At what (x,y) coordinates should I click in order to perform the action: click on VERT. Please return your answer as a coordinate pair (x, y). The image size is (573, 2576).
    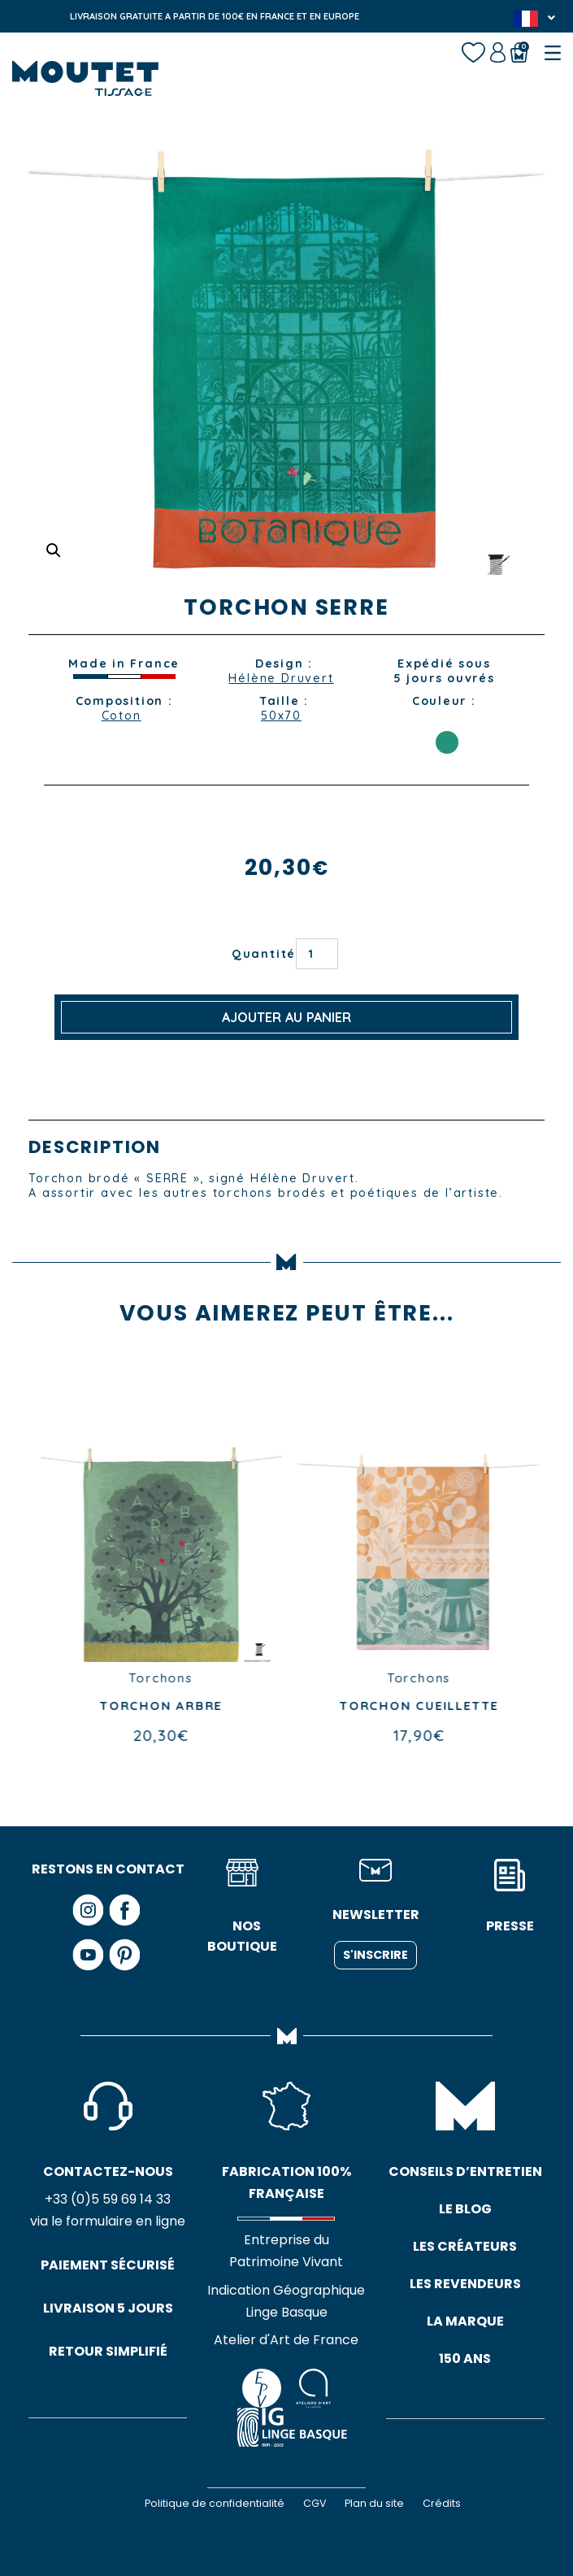
    Looking at the image, I should click on (447, 742).